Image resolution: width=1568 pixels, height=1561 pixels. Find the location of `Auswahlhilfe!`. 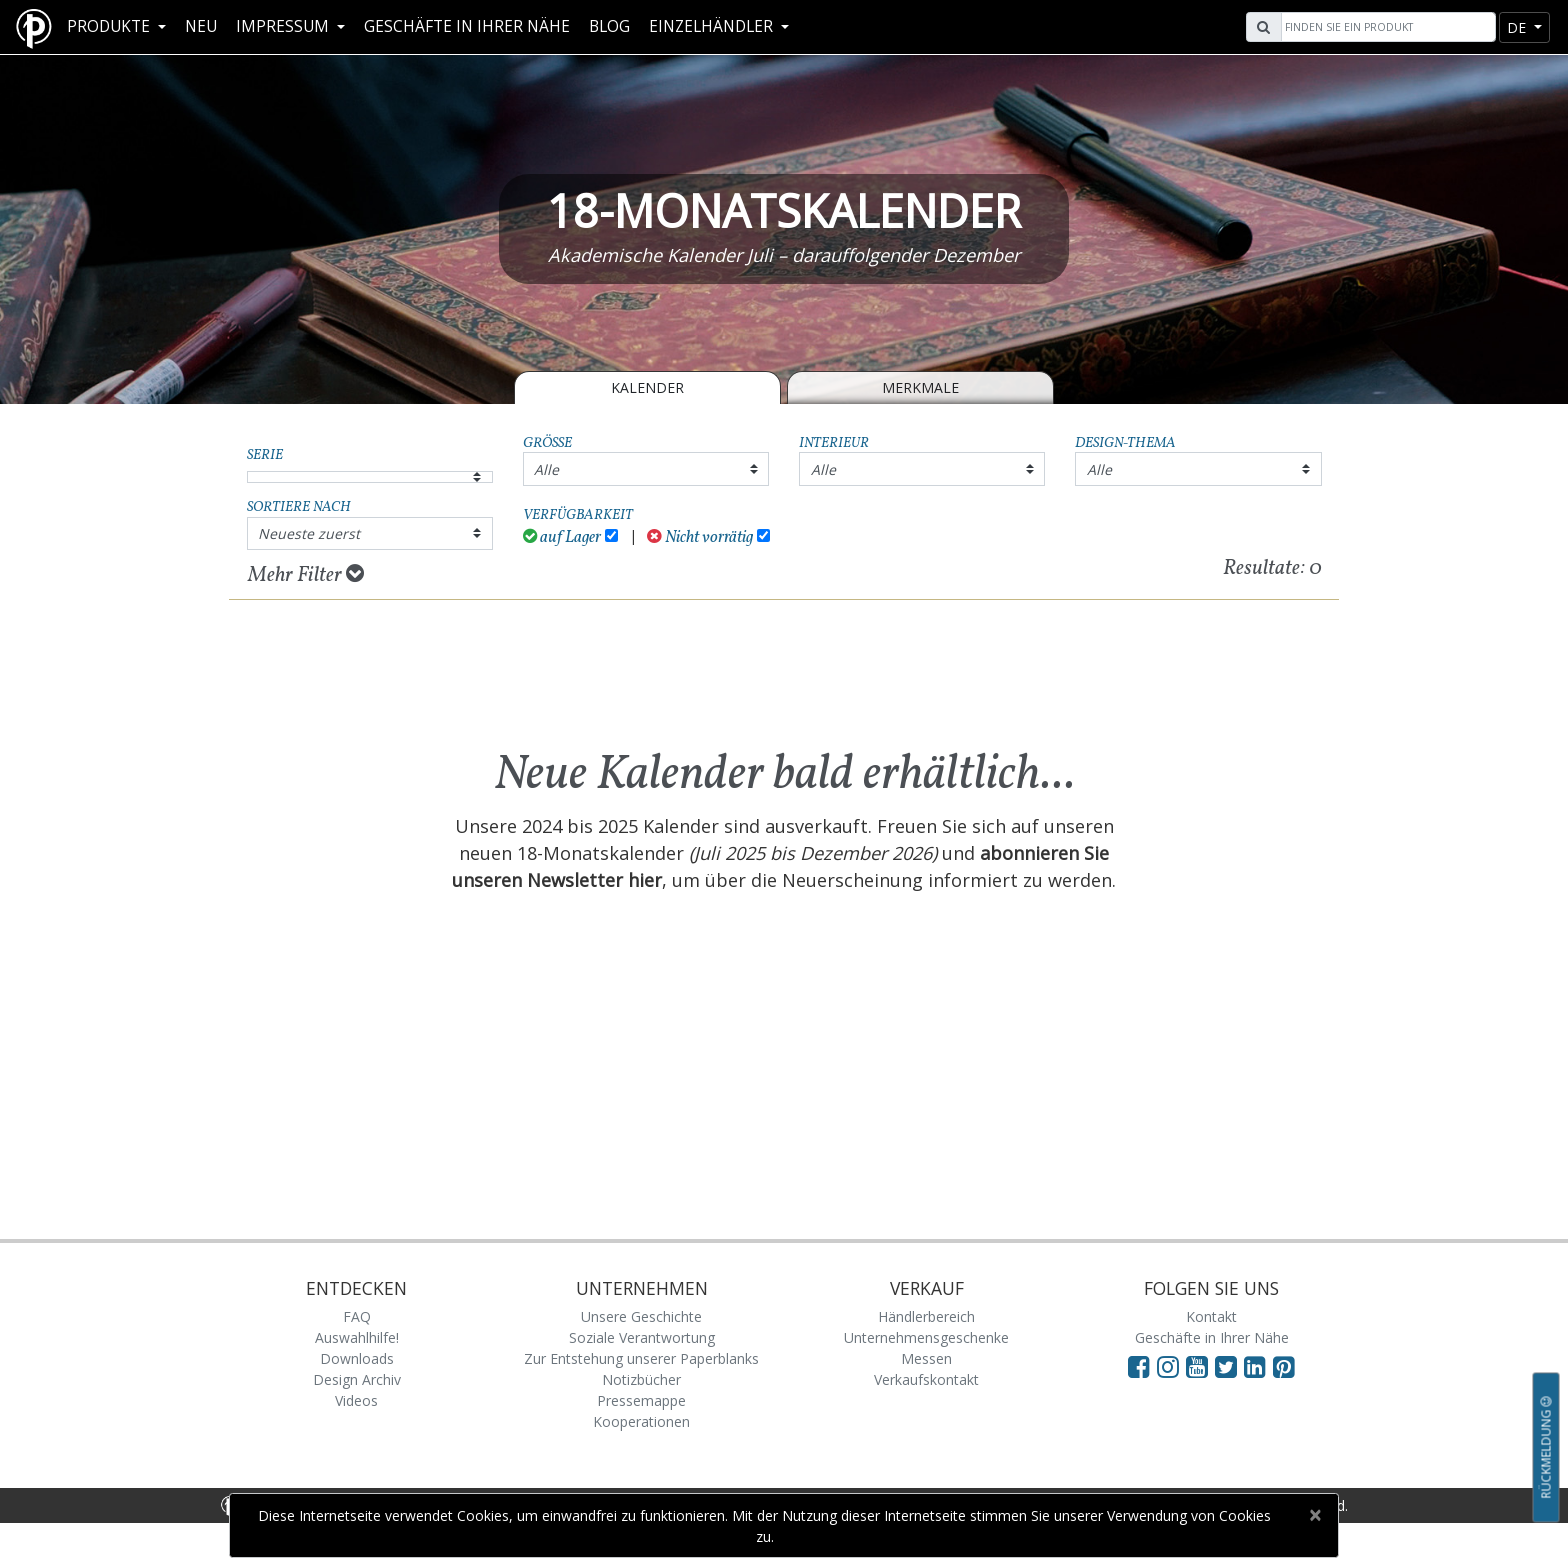

Auswahlhilfe! is located at coordinates (357, 1337).